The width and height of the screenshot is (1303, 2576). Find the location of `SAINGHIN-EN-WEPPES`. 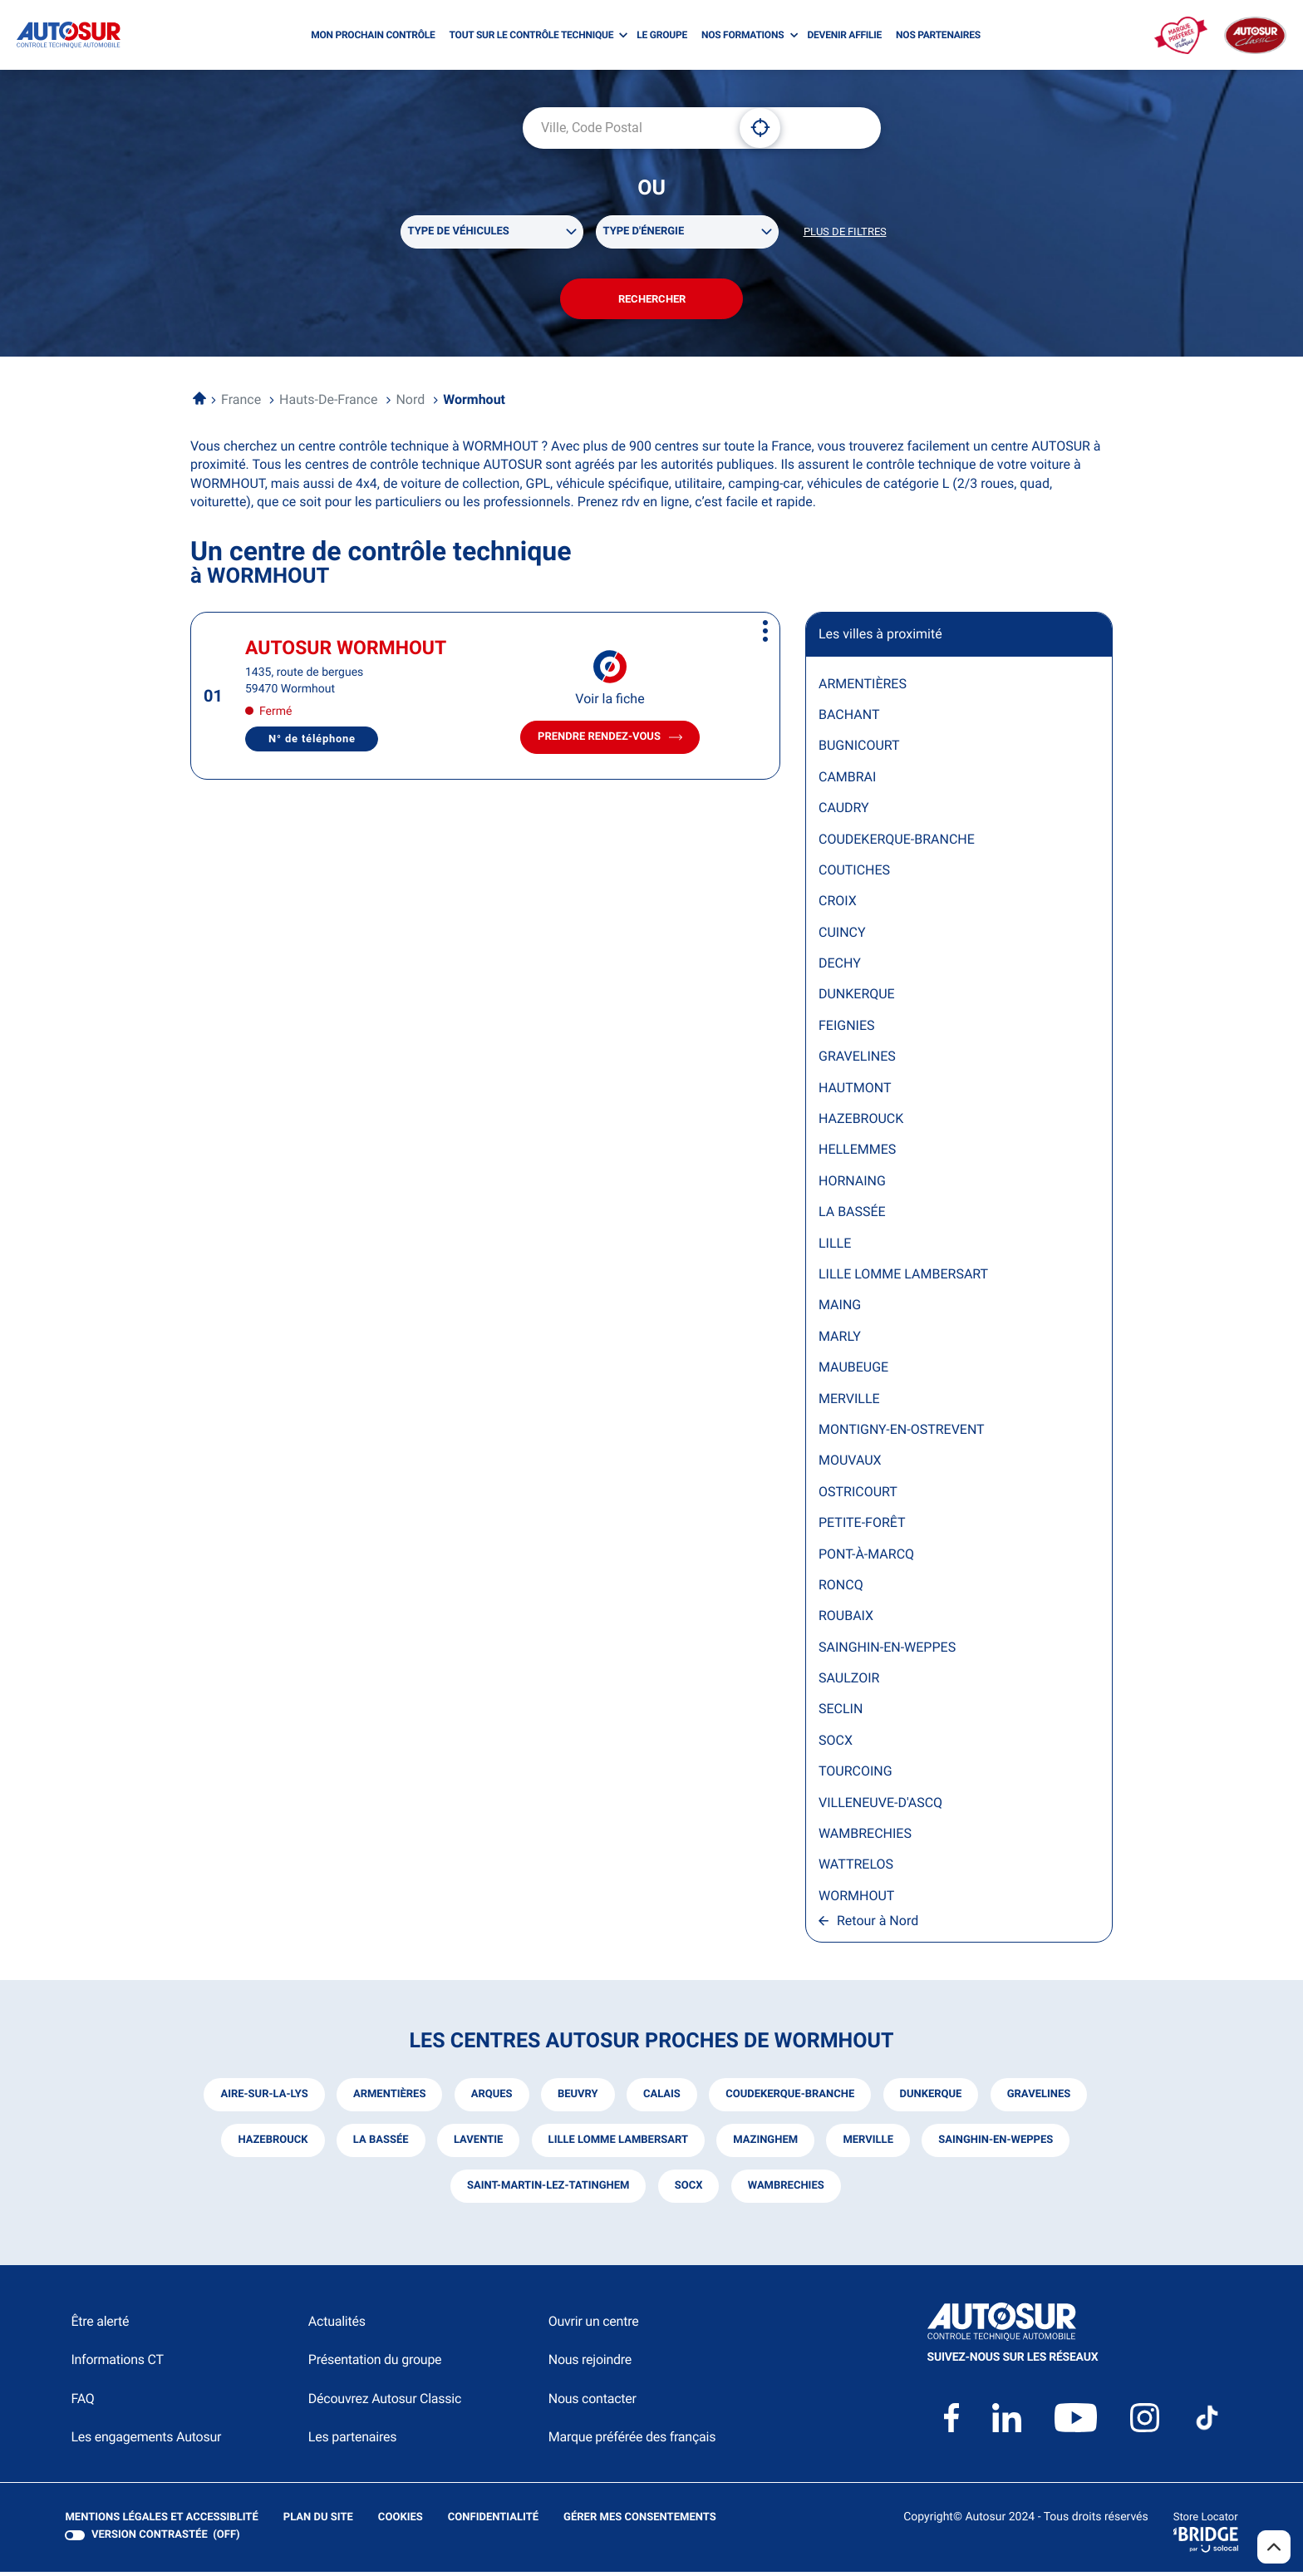

SAINGHIN-EN-WEPPES is located at coordinates (887, 1650).